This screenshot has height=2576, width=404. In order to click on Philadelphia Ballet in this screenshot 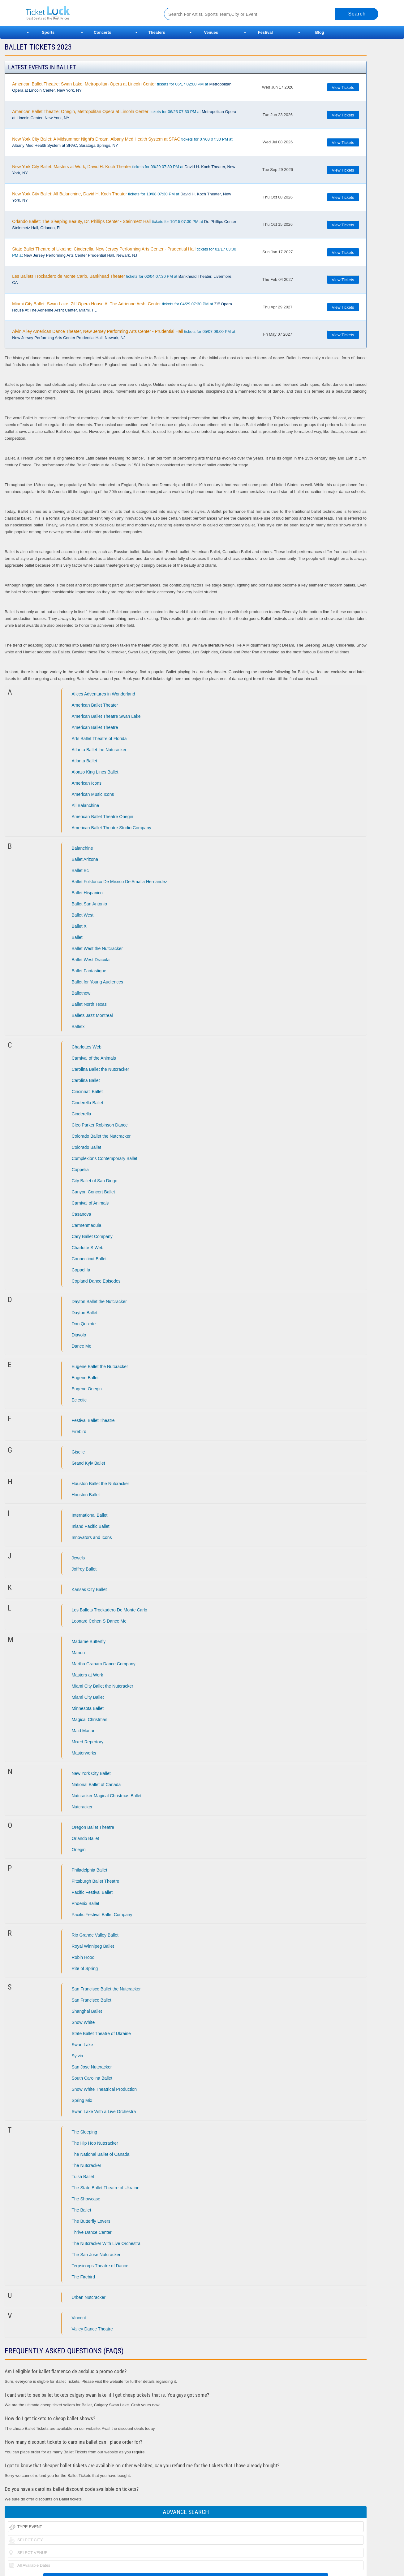, I will do `click(89, 1870)`.